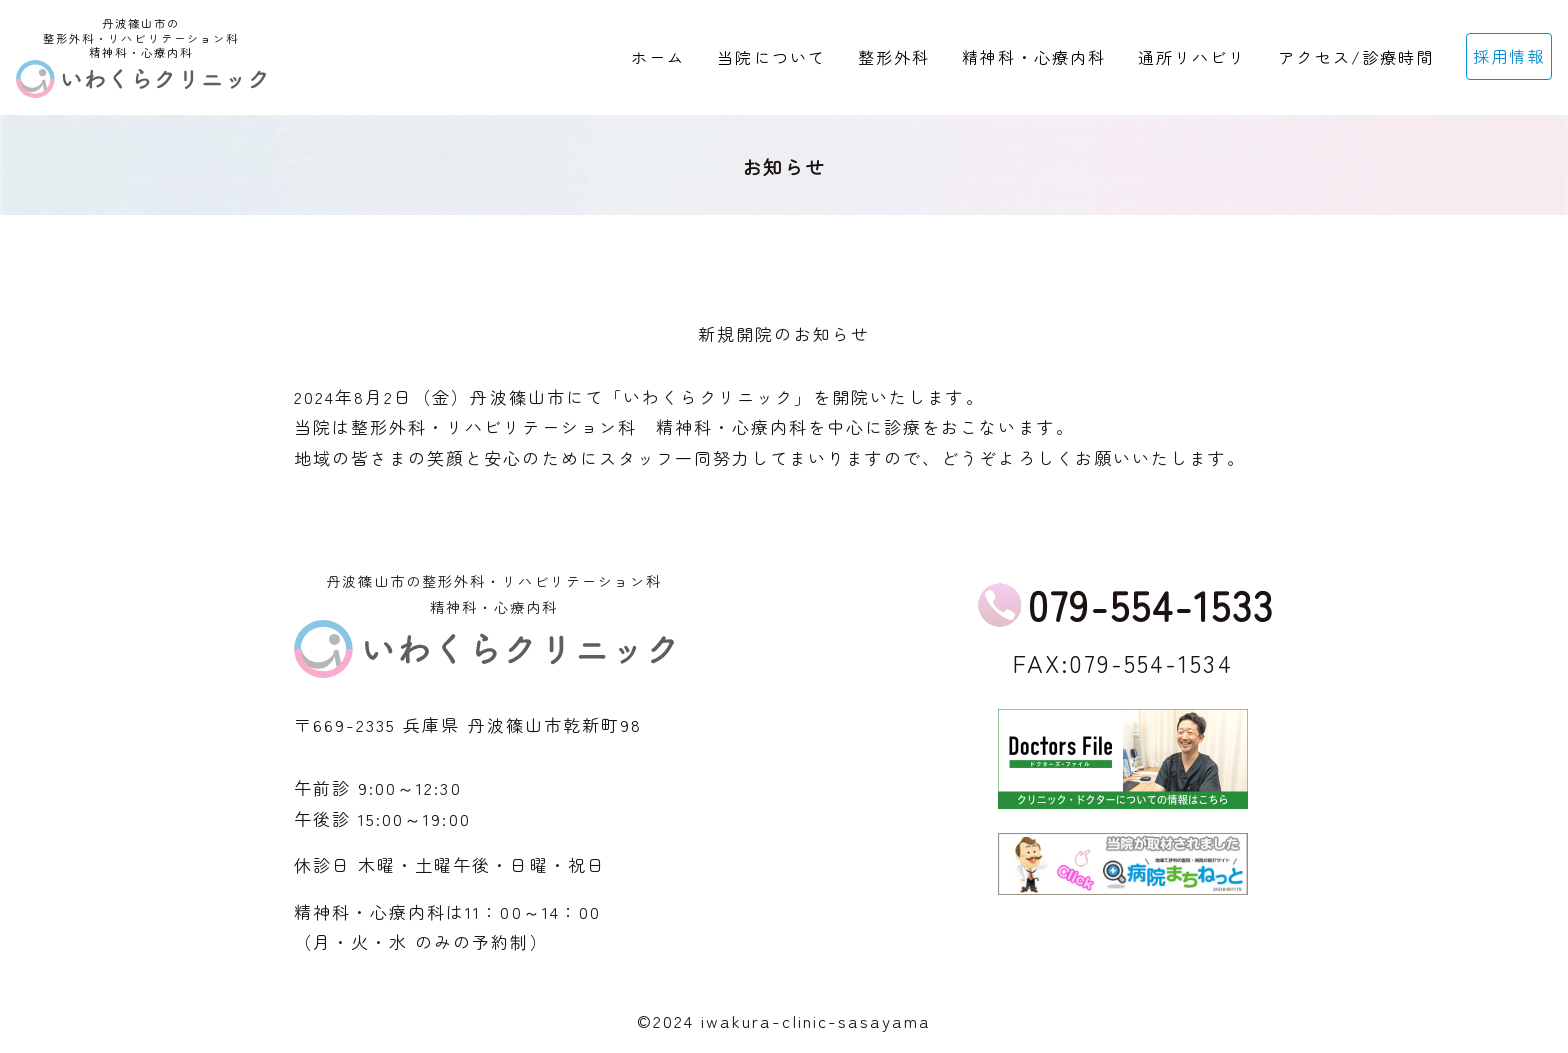 Image resolution: width=1568 pixels, height=1053 pixels. I want to click on 通所リハビリ, so click(1192, 57).